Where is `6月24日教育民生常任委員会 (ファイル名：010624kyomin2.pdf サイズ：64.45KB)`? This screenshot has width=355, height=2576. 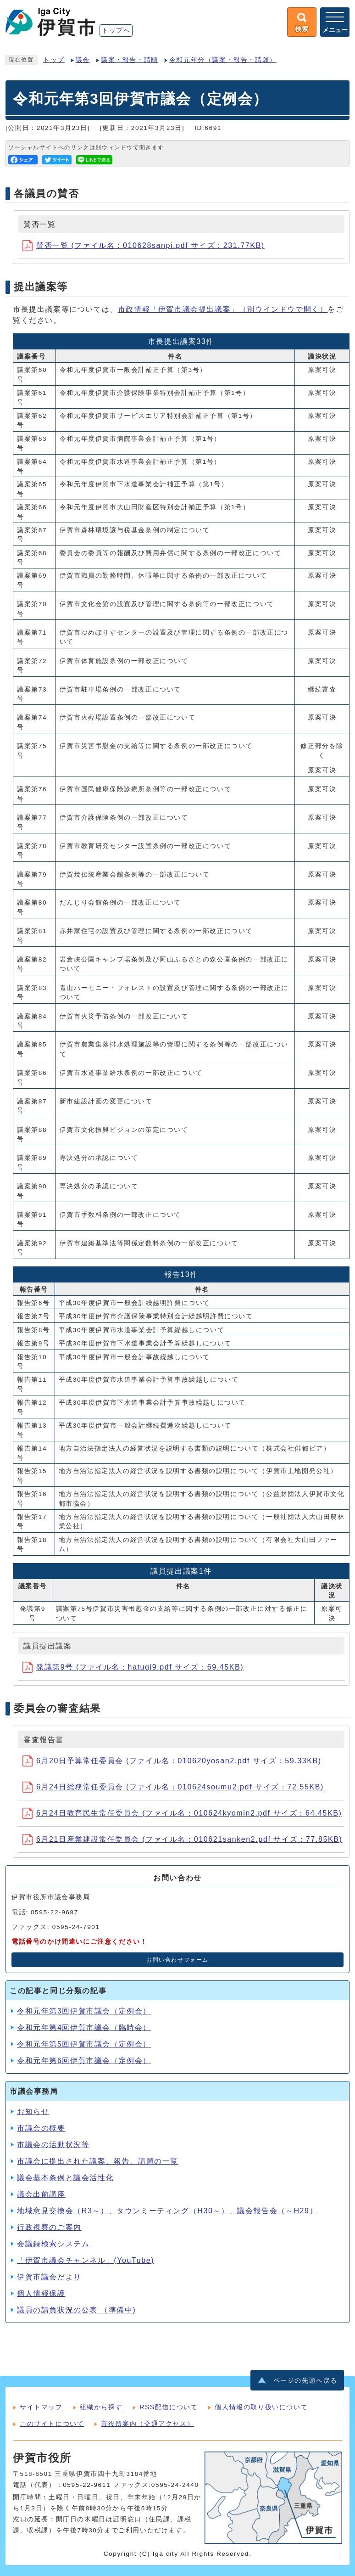
6月24日教育民生常任委員会 (ファイル名：010624kyomin2.pdf サイズ：64.45KB) is located at coordinates (182, 1813).